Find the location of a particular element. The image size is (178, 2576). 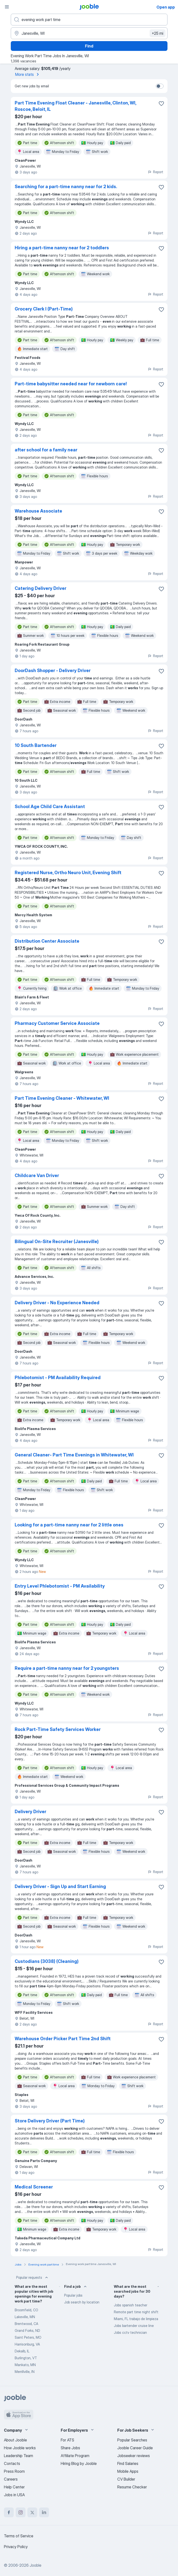

Require a part-time nanny near for 2 youngsters is located at coordinates (67, 1668).